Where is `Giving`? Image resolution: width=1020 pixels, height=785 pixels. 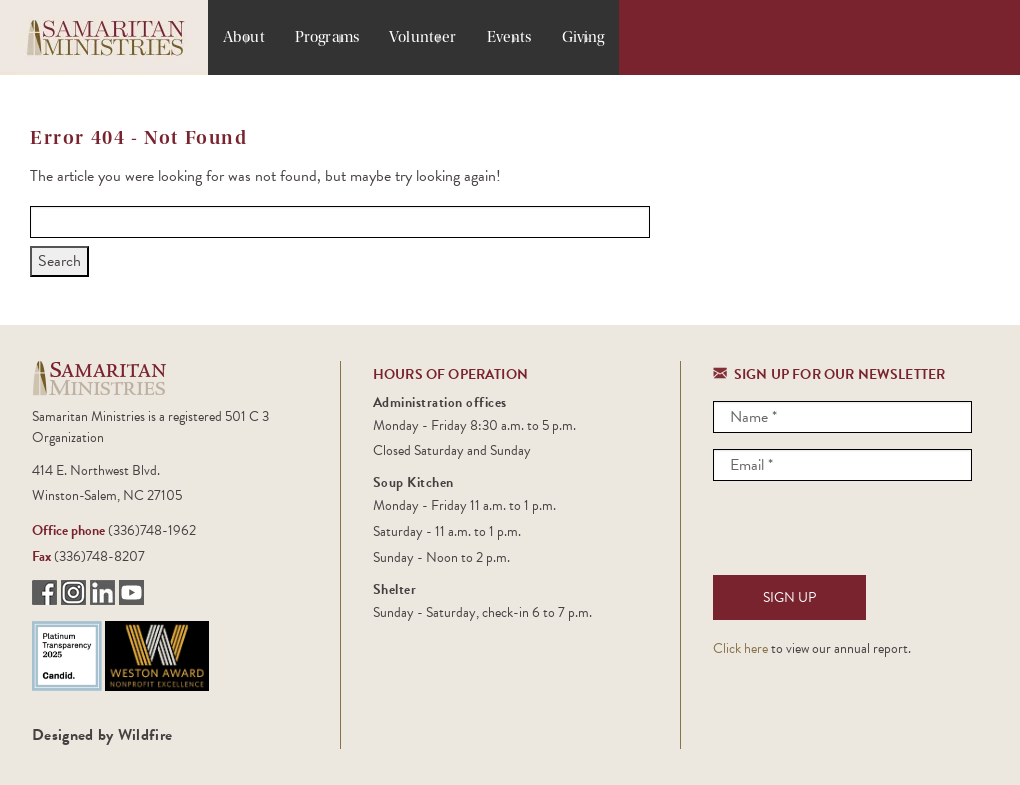
Giving is located at coordinates (583, 37).